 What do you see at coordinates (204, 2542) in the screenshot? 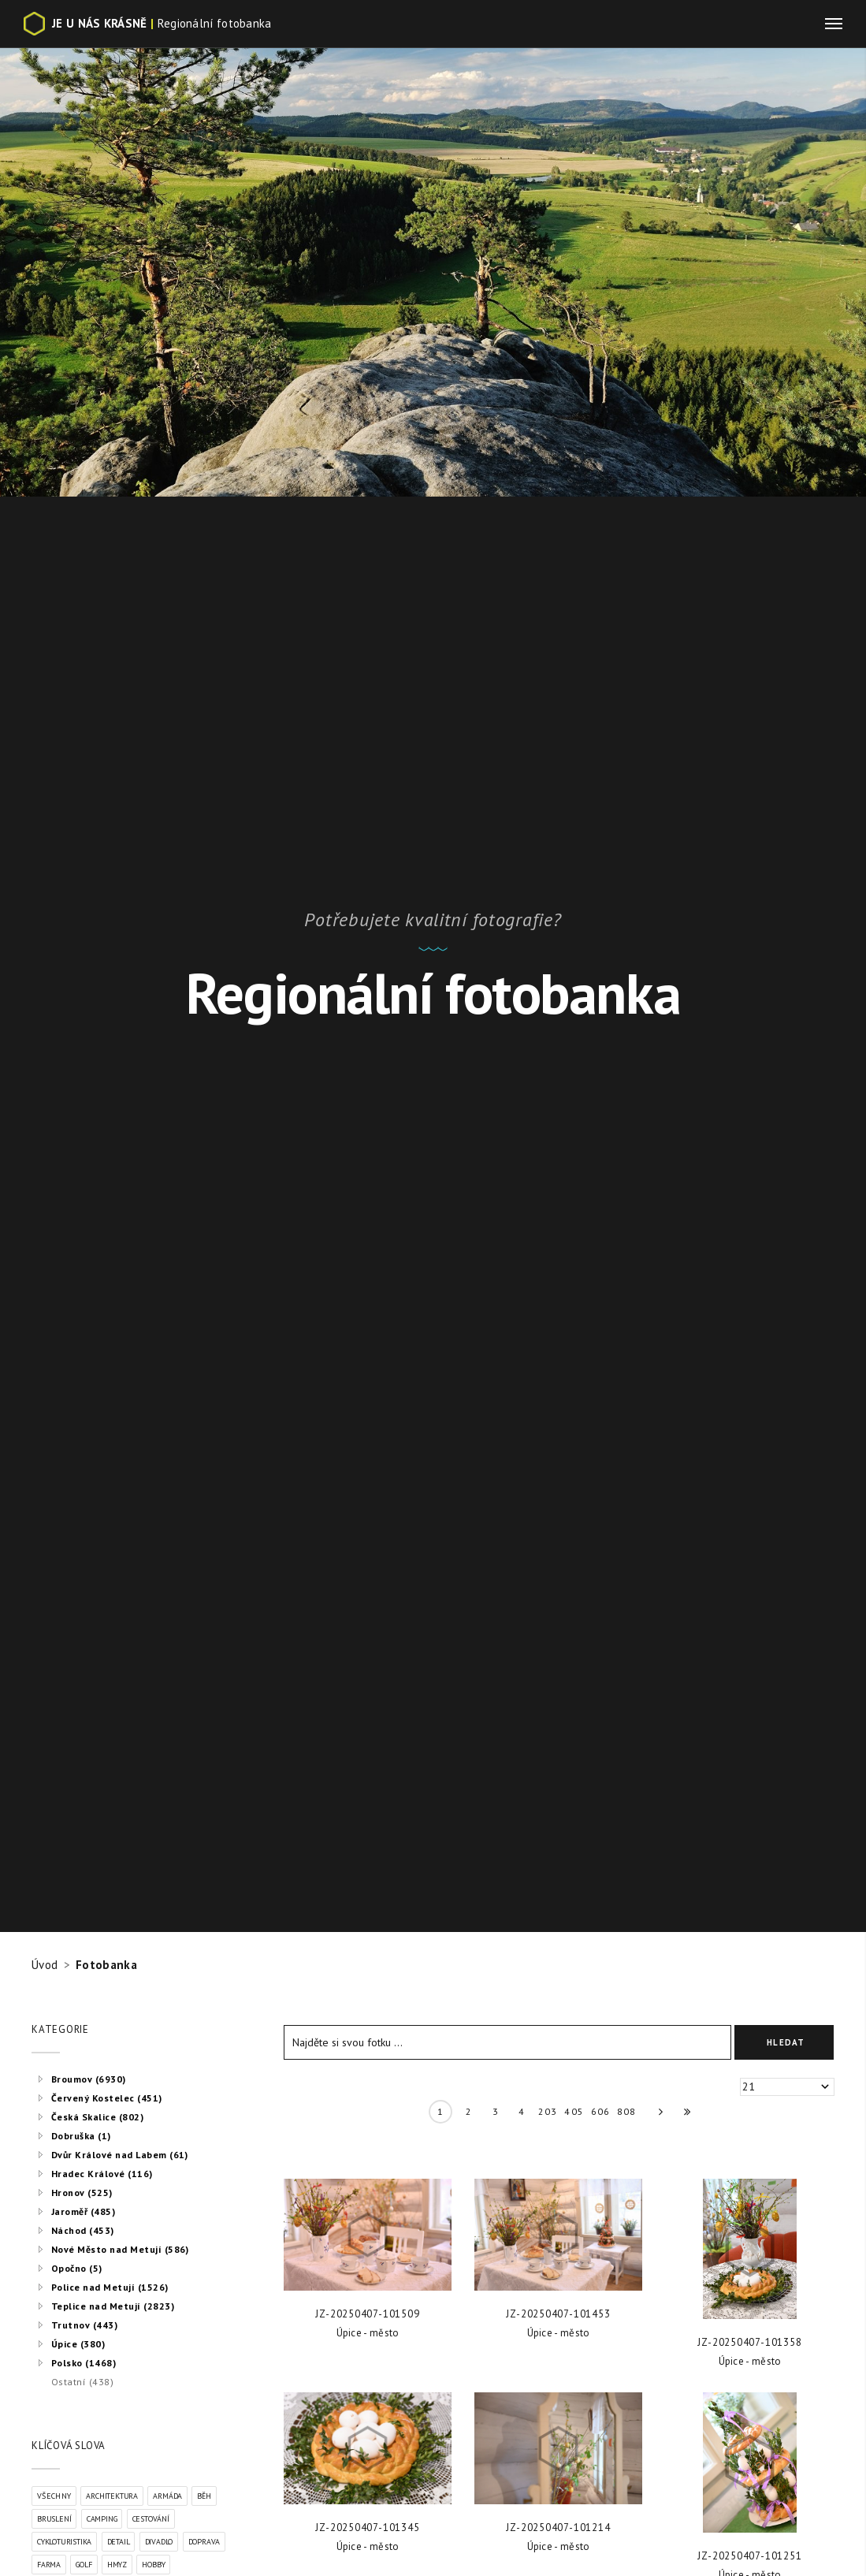
I see `Doprava` at bounding box center [204, 2542].